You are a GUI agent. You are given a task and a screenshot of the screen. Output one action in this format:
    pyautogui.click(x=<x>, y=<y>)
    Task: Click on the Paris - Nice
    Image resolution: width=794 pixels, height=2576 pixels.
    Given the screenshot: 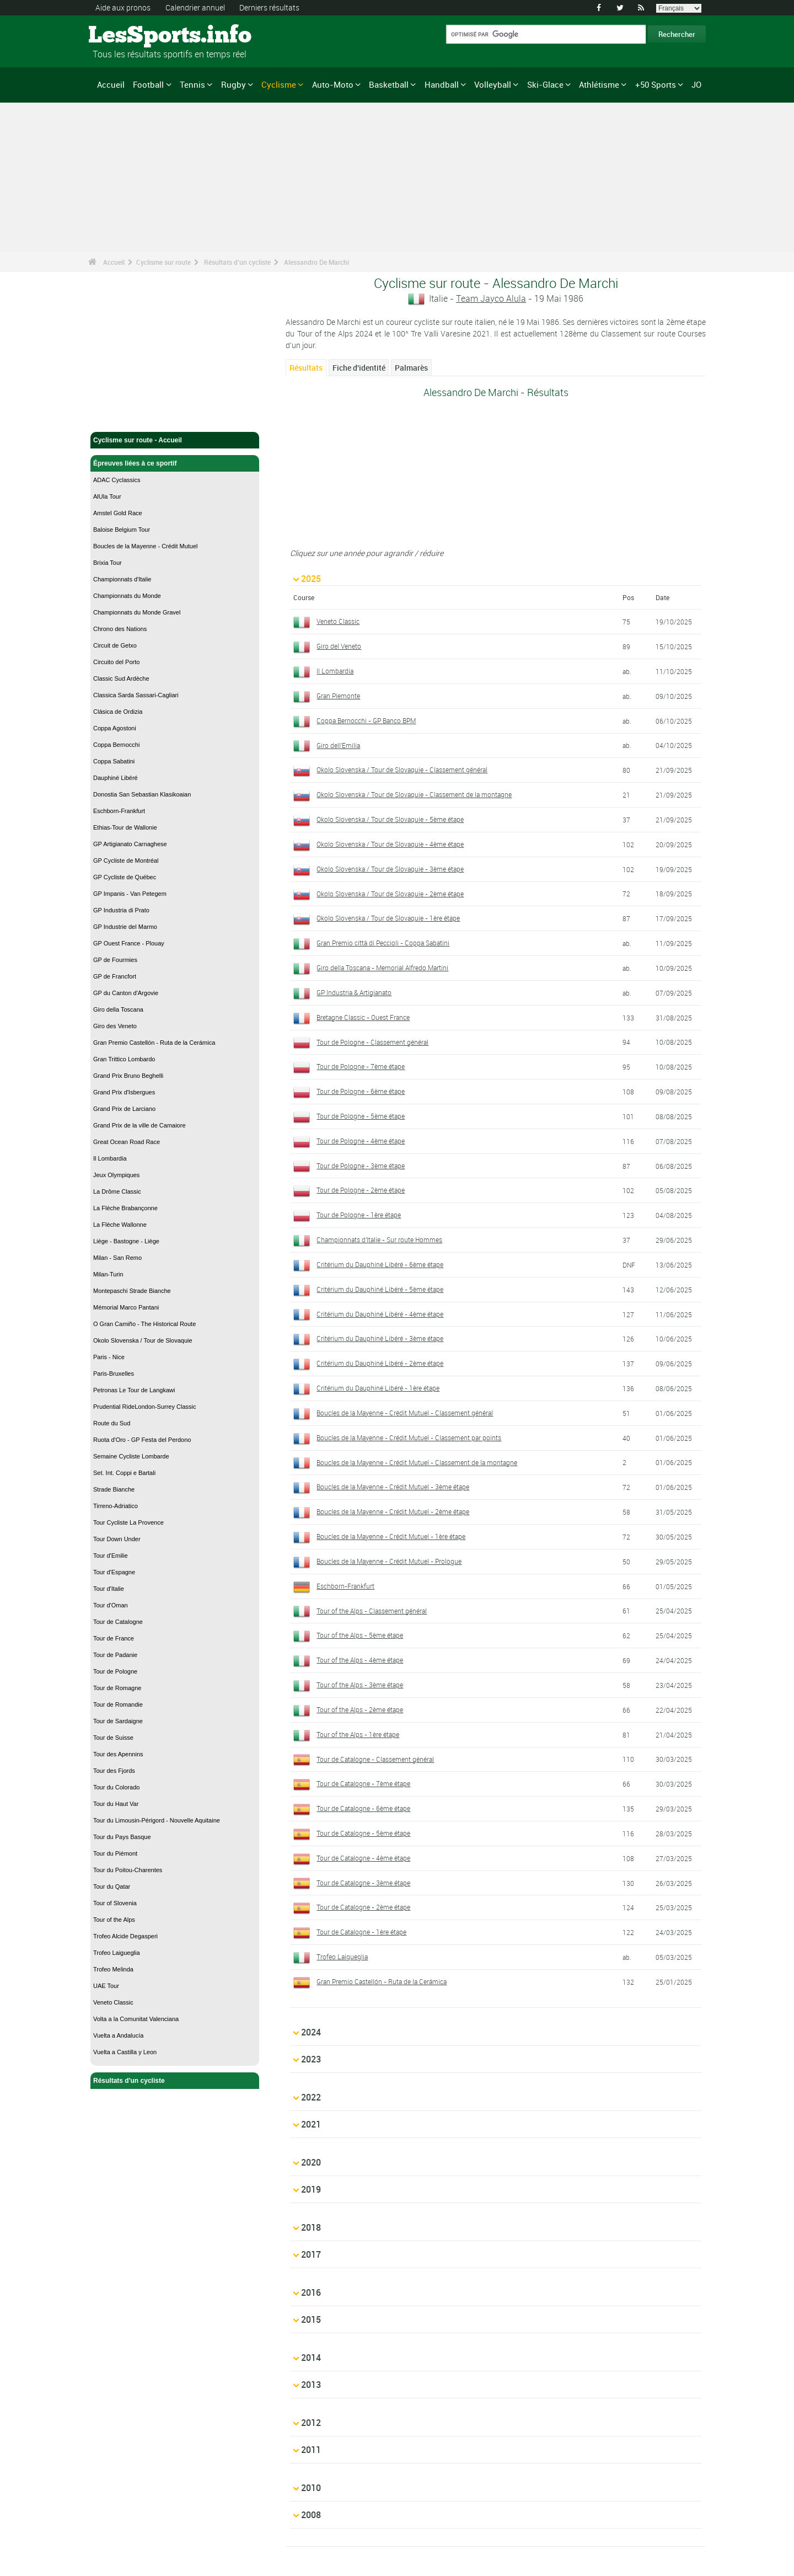 What is the action you would take?
    pyautogui.click(x=109, y=1357)
    